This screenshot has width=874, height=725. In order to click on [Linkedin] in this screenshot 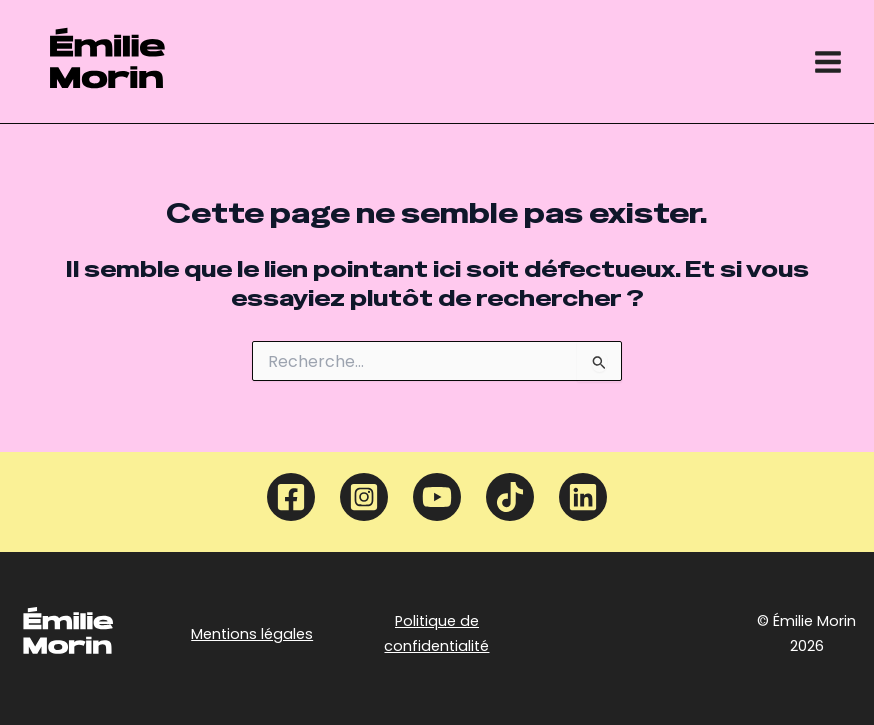, I will do `click(583, 497)`.